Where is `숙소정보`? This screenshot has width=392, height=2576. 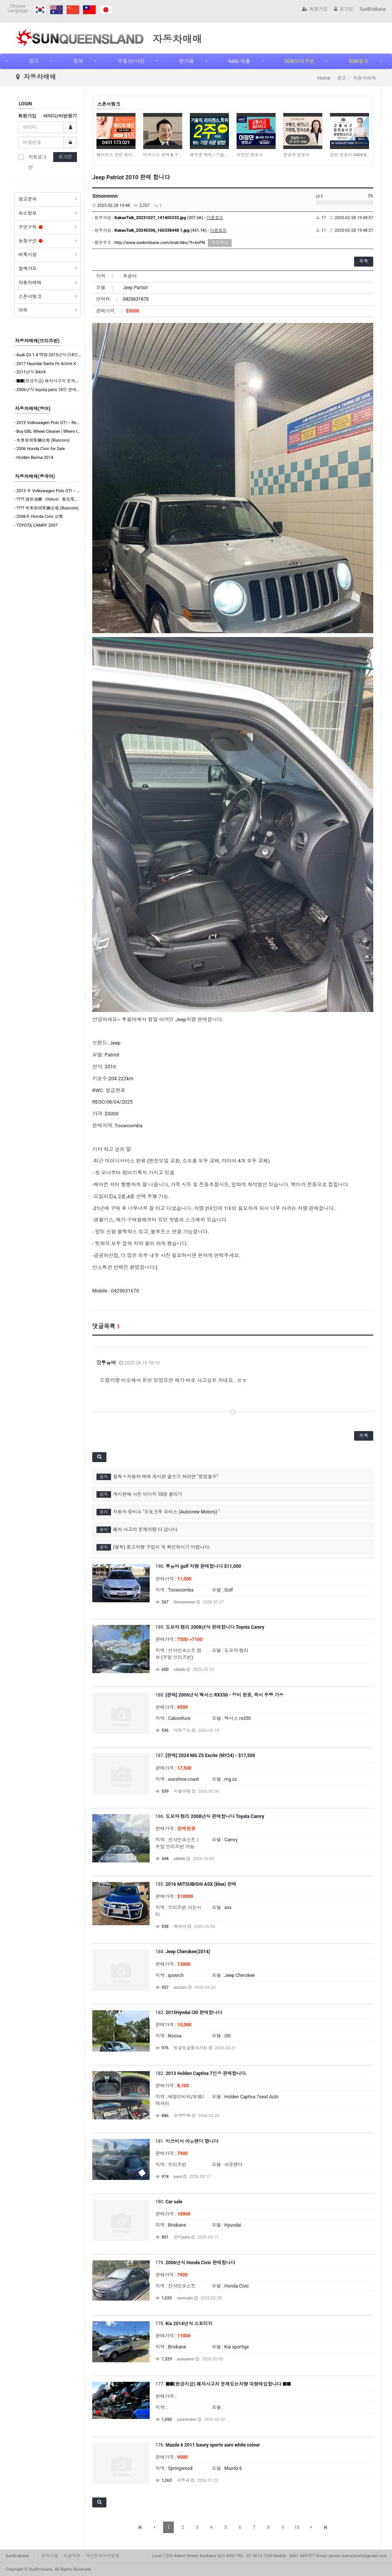
숙소정보 is located at coordinates (27, 213).